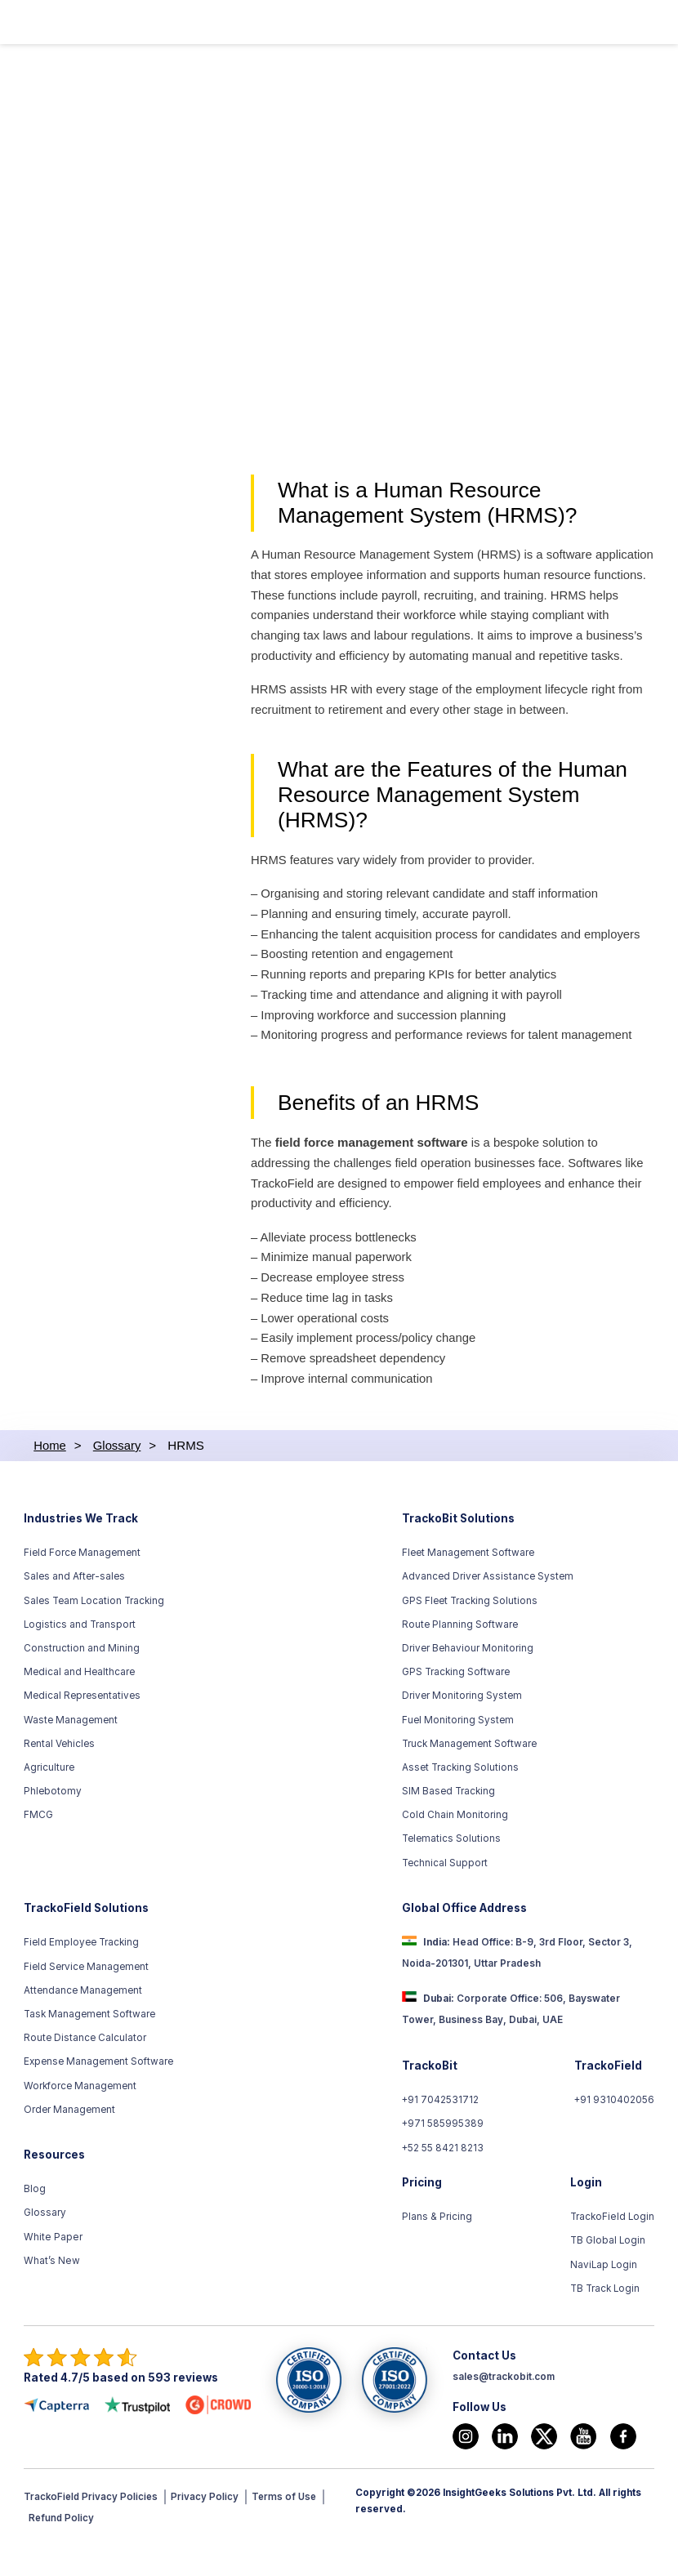 Image resolution: width=678 pixels, height=2576 pixels. I want to click on Blog, so click(35, 2222).